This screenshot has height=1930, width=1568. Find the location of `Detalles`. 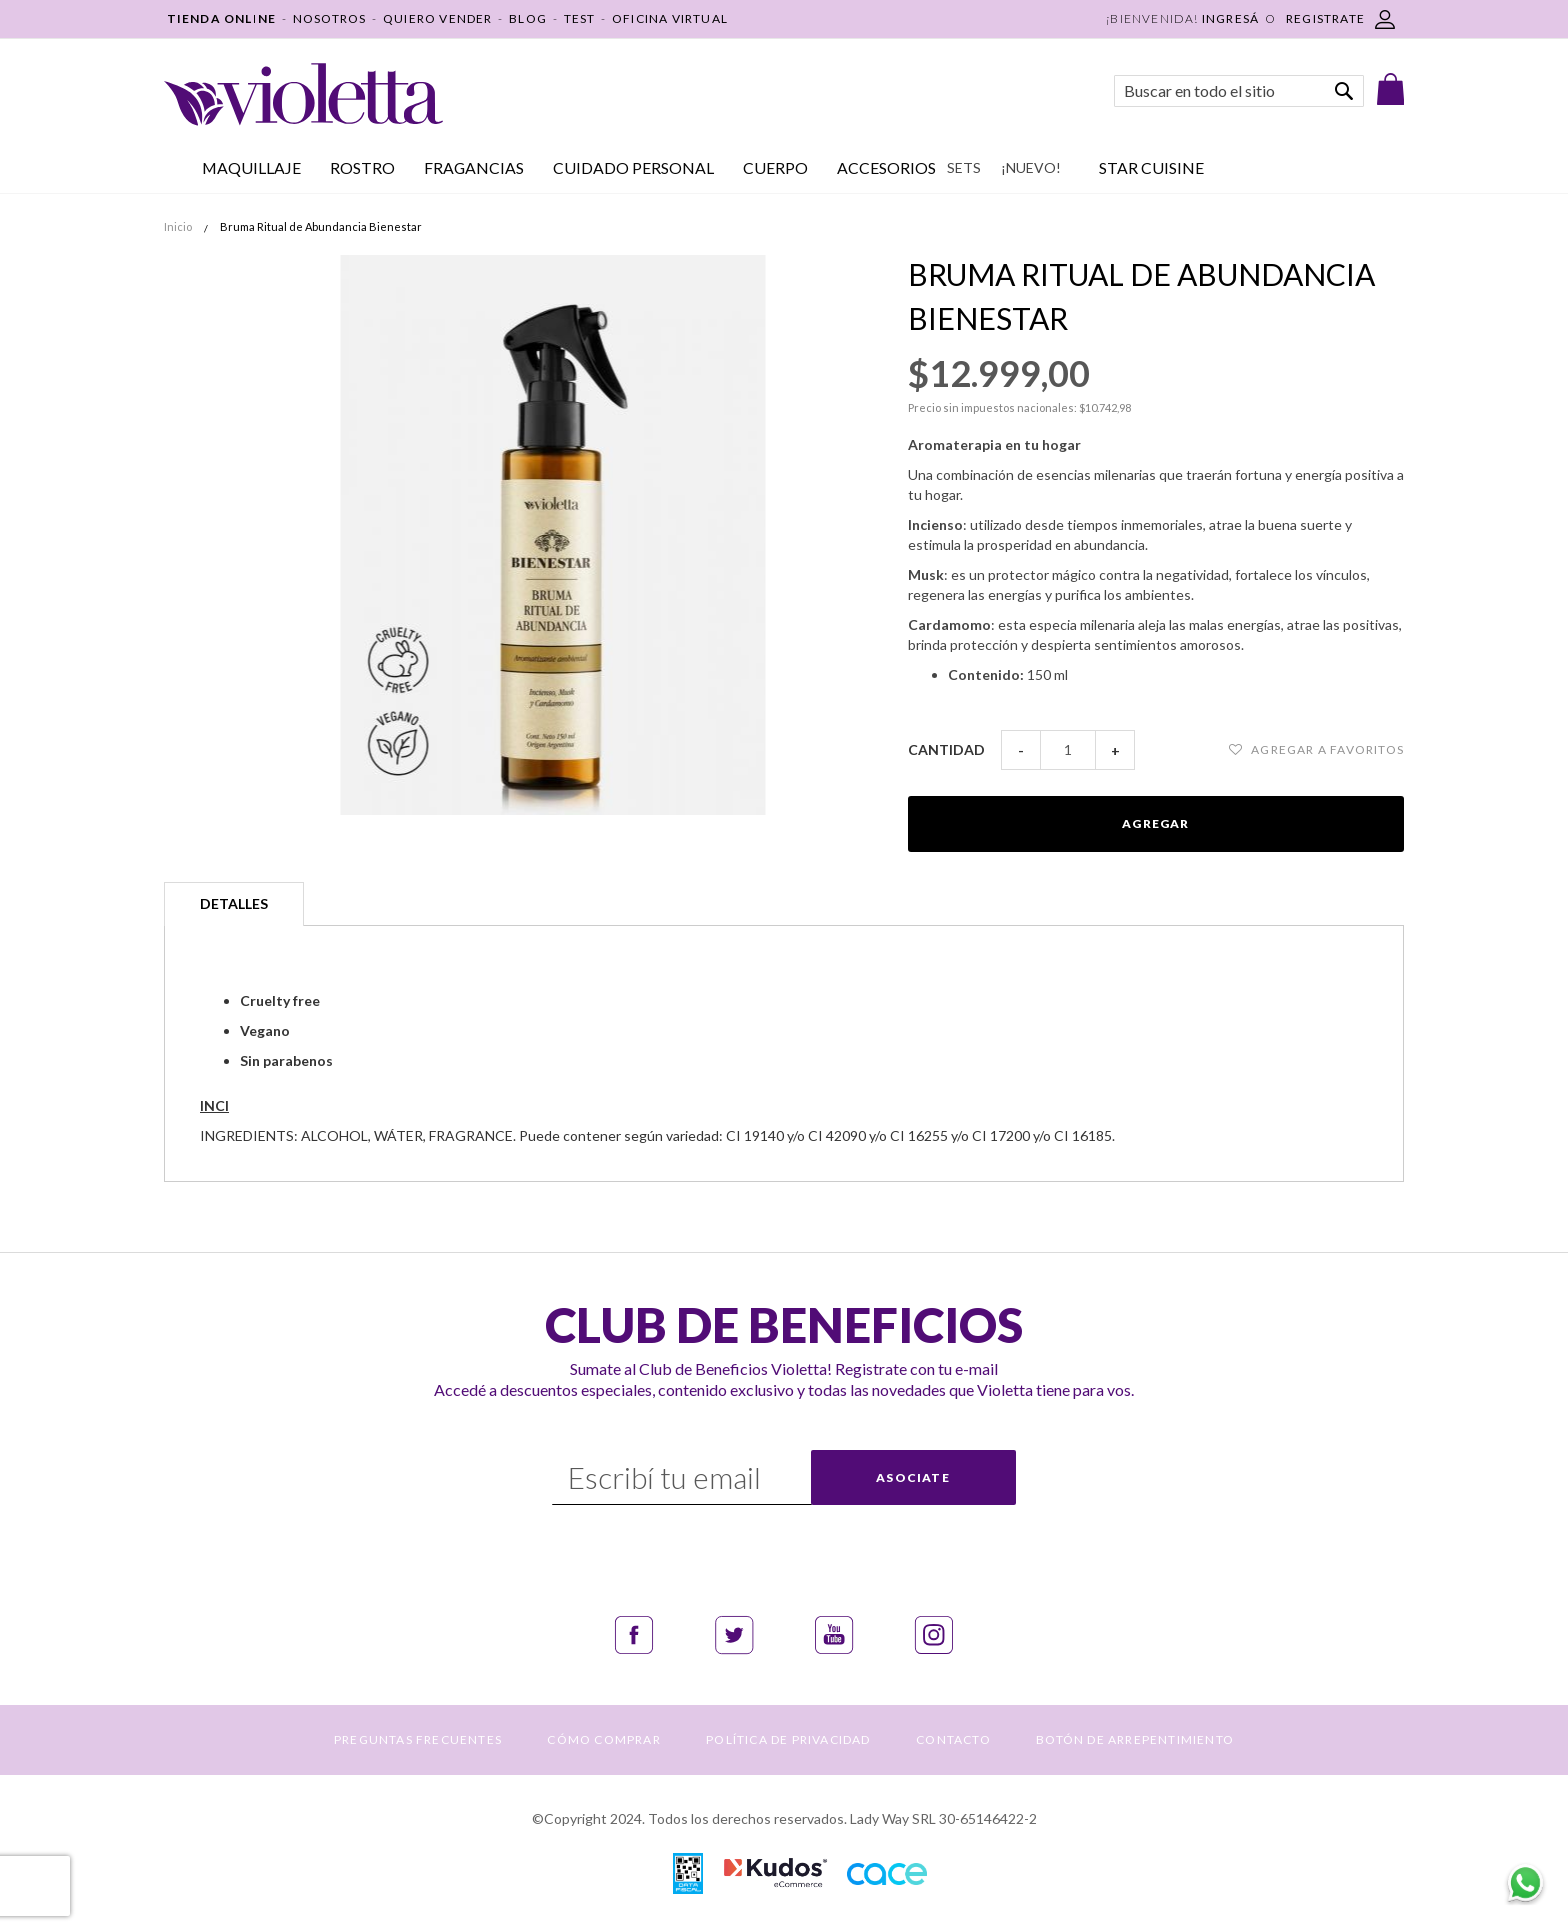

Detalles is located at coordinates (234, 903).